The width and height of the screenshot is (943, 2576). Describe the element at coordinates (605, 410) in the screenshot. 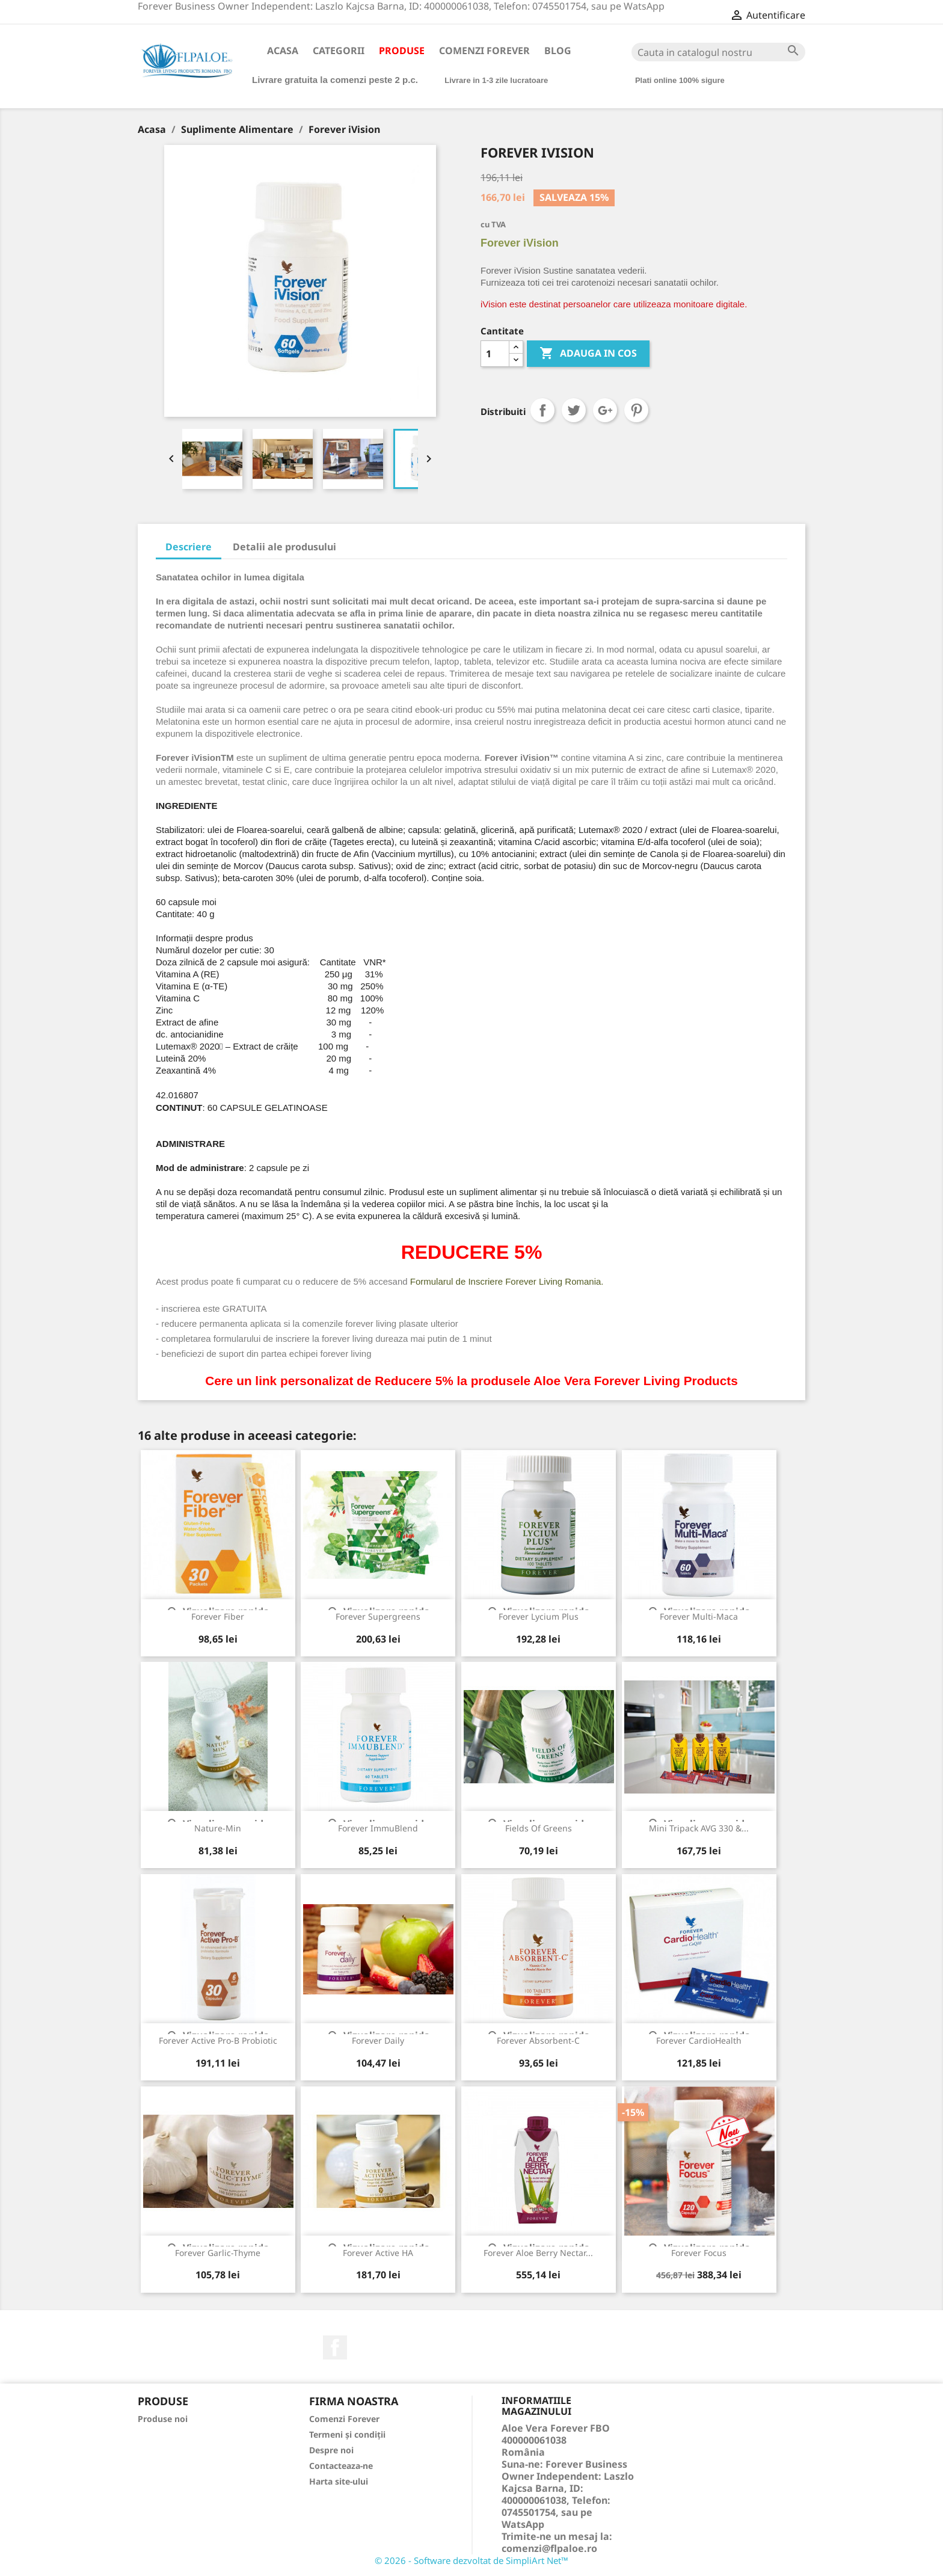

I see `Google+` at that location.